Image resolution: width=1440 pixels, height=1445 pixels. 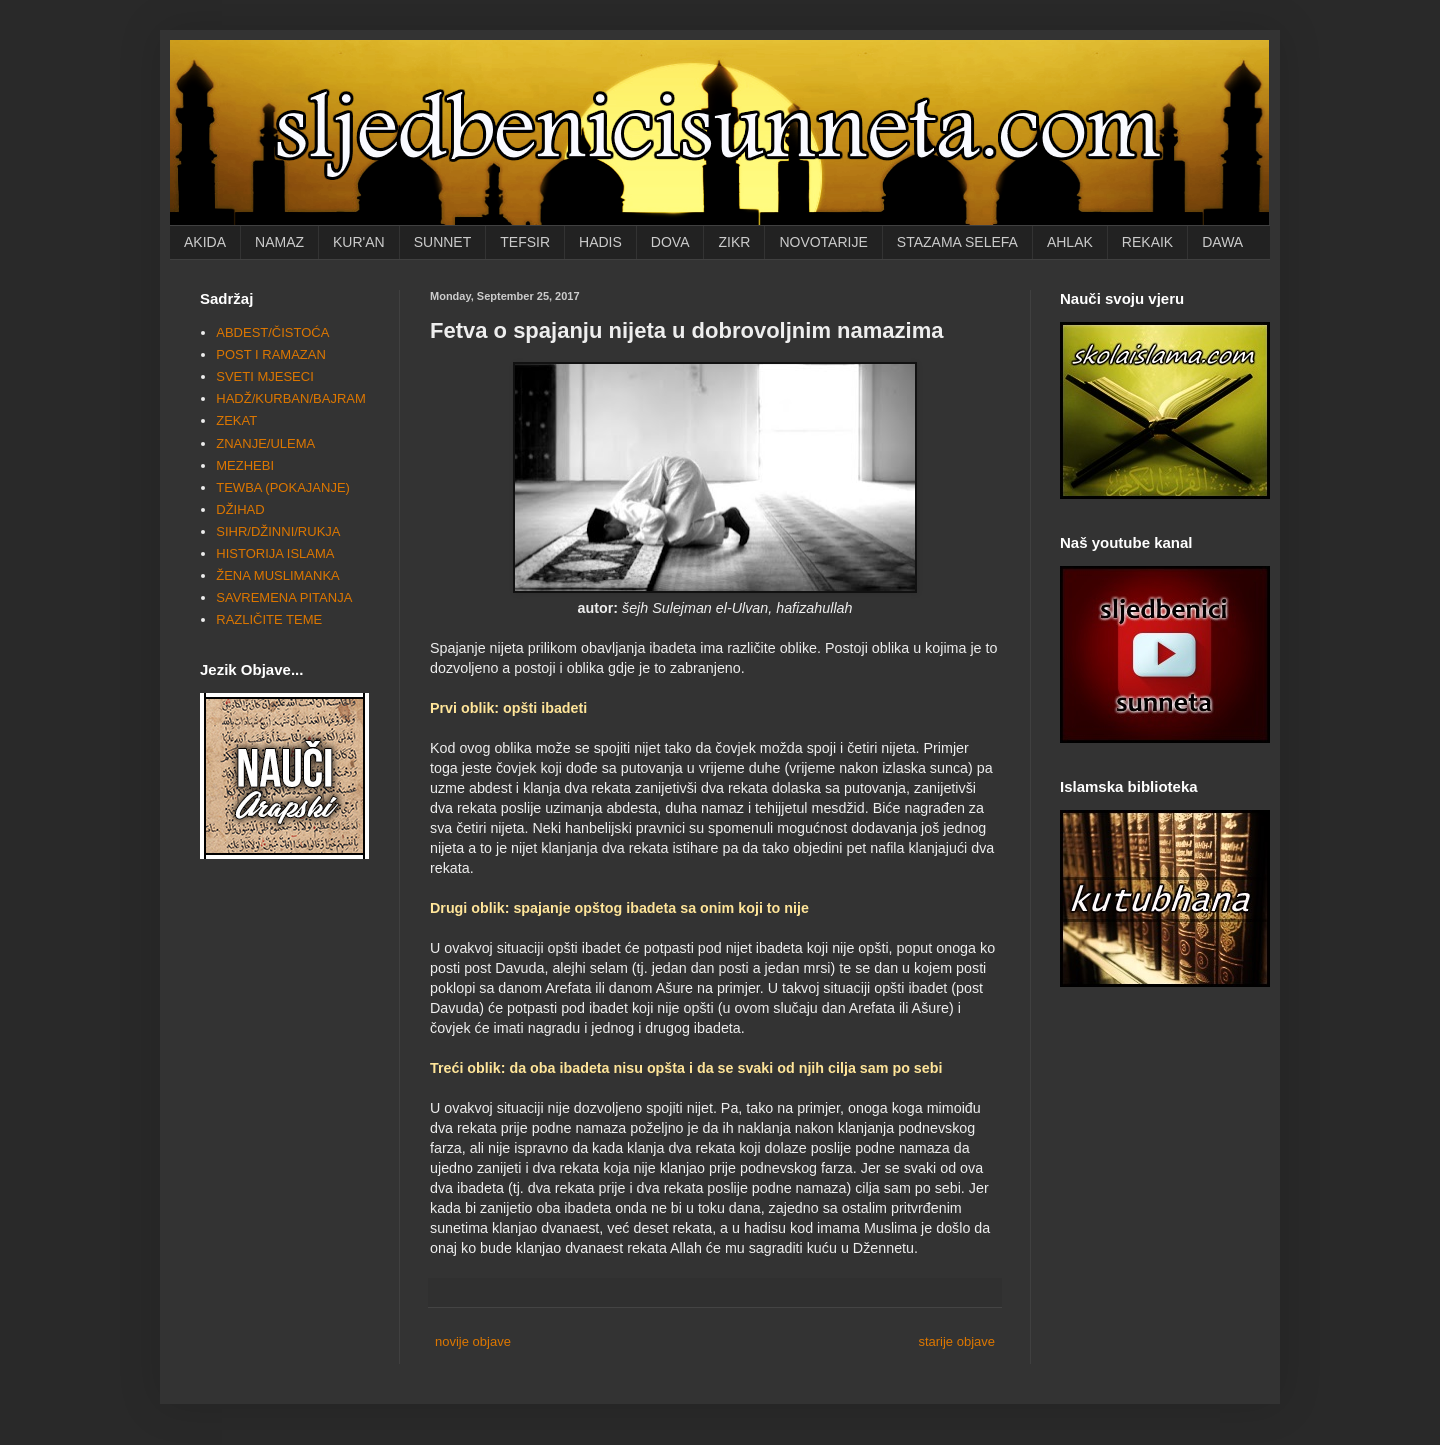 What do you see at coordinates (473, 1341) in the screenshot?
I see `novije objave` at bounding box center [473, 1341].